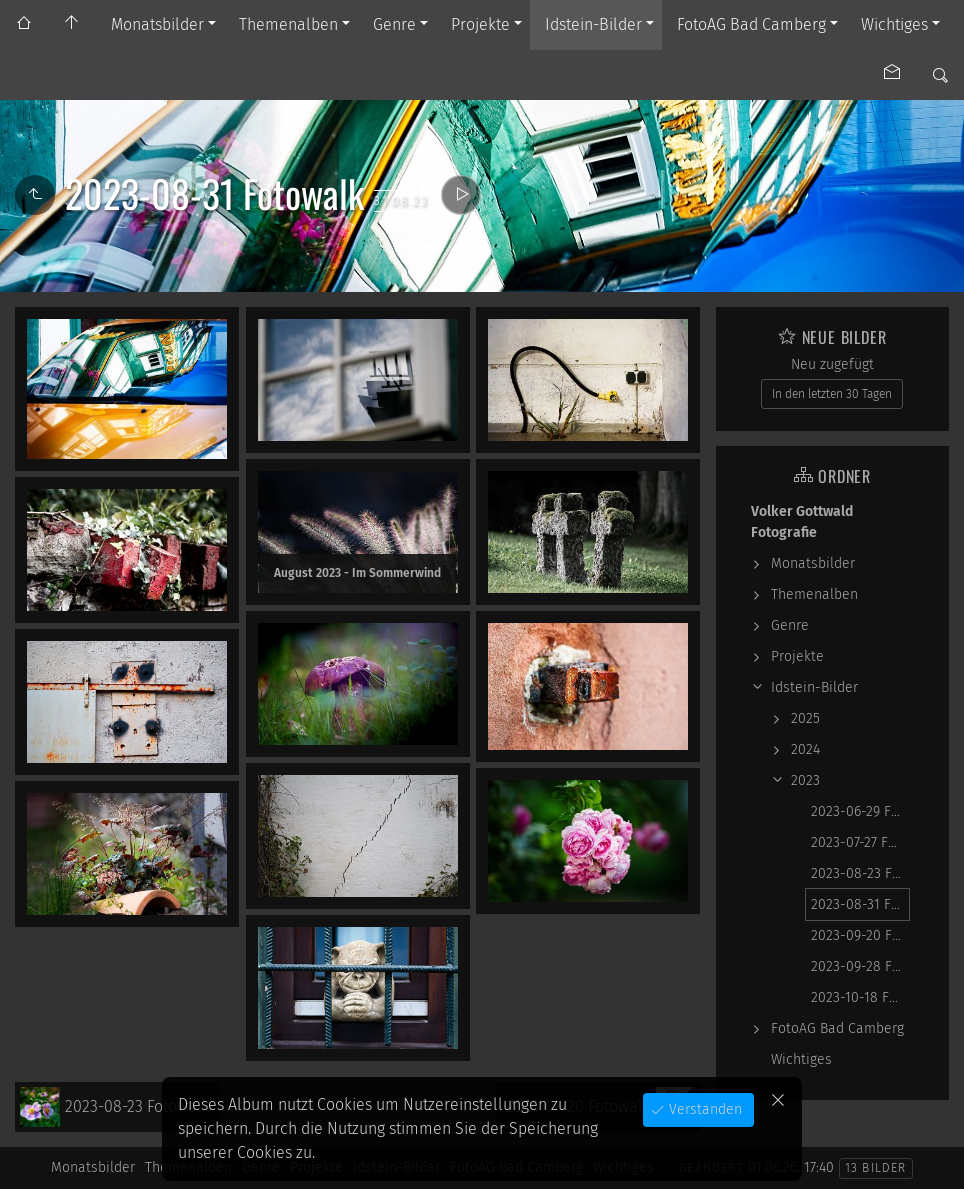 The image size is (964, 1189). Describe the element at coordinates (480, 24) in the screenshot. I see `Projekte` at that location.